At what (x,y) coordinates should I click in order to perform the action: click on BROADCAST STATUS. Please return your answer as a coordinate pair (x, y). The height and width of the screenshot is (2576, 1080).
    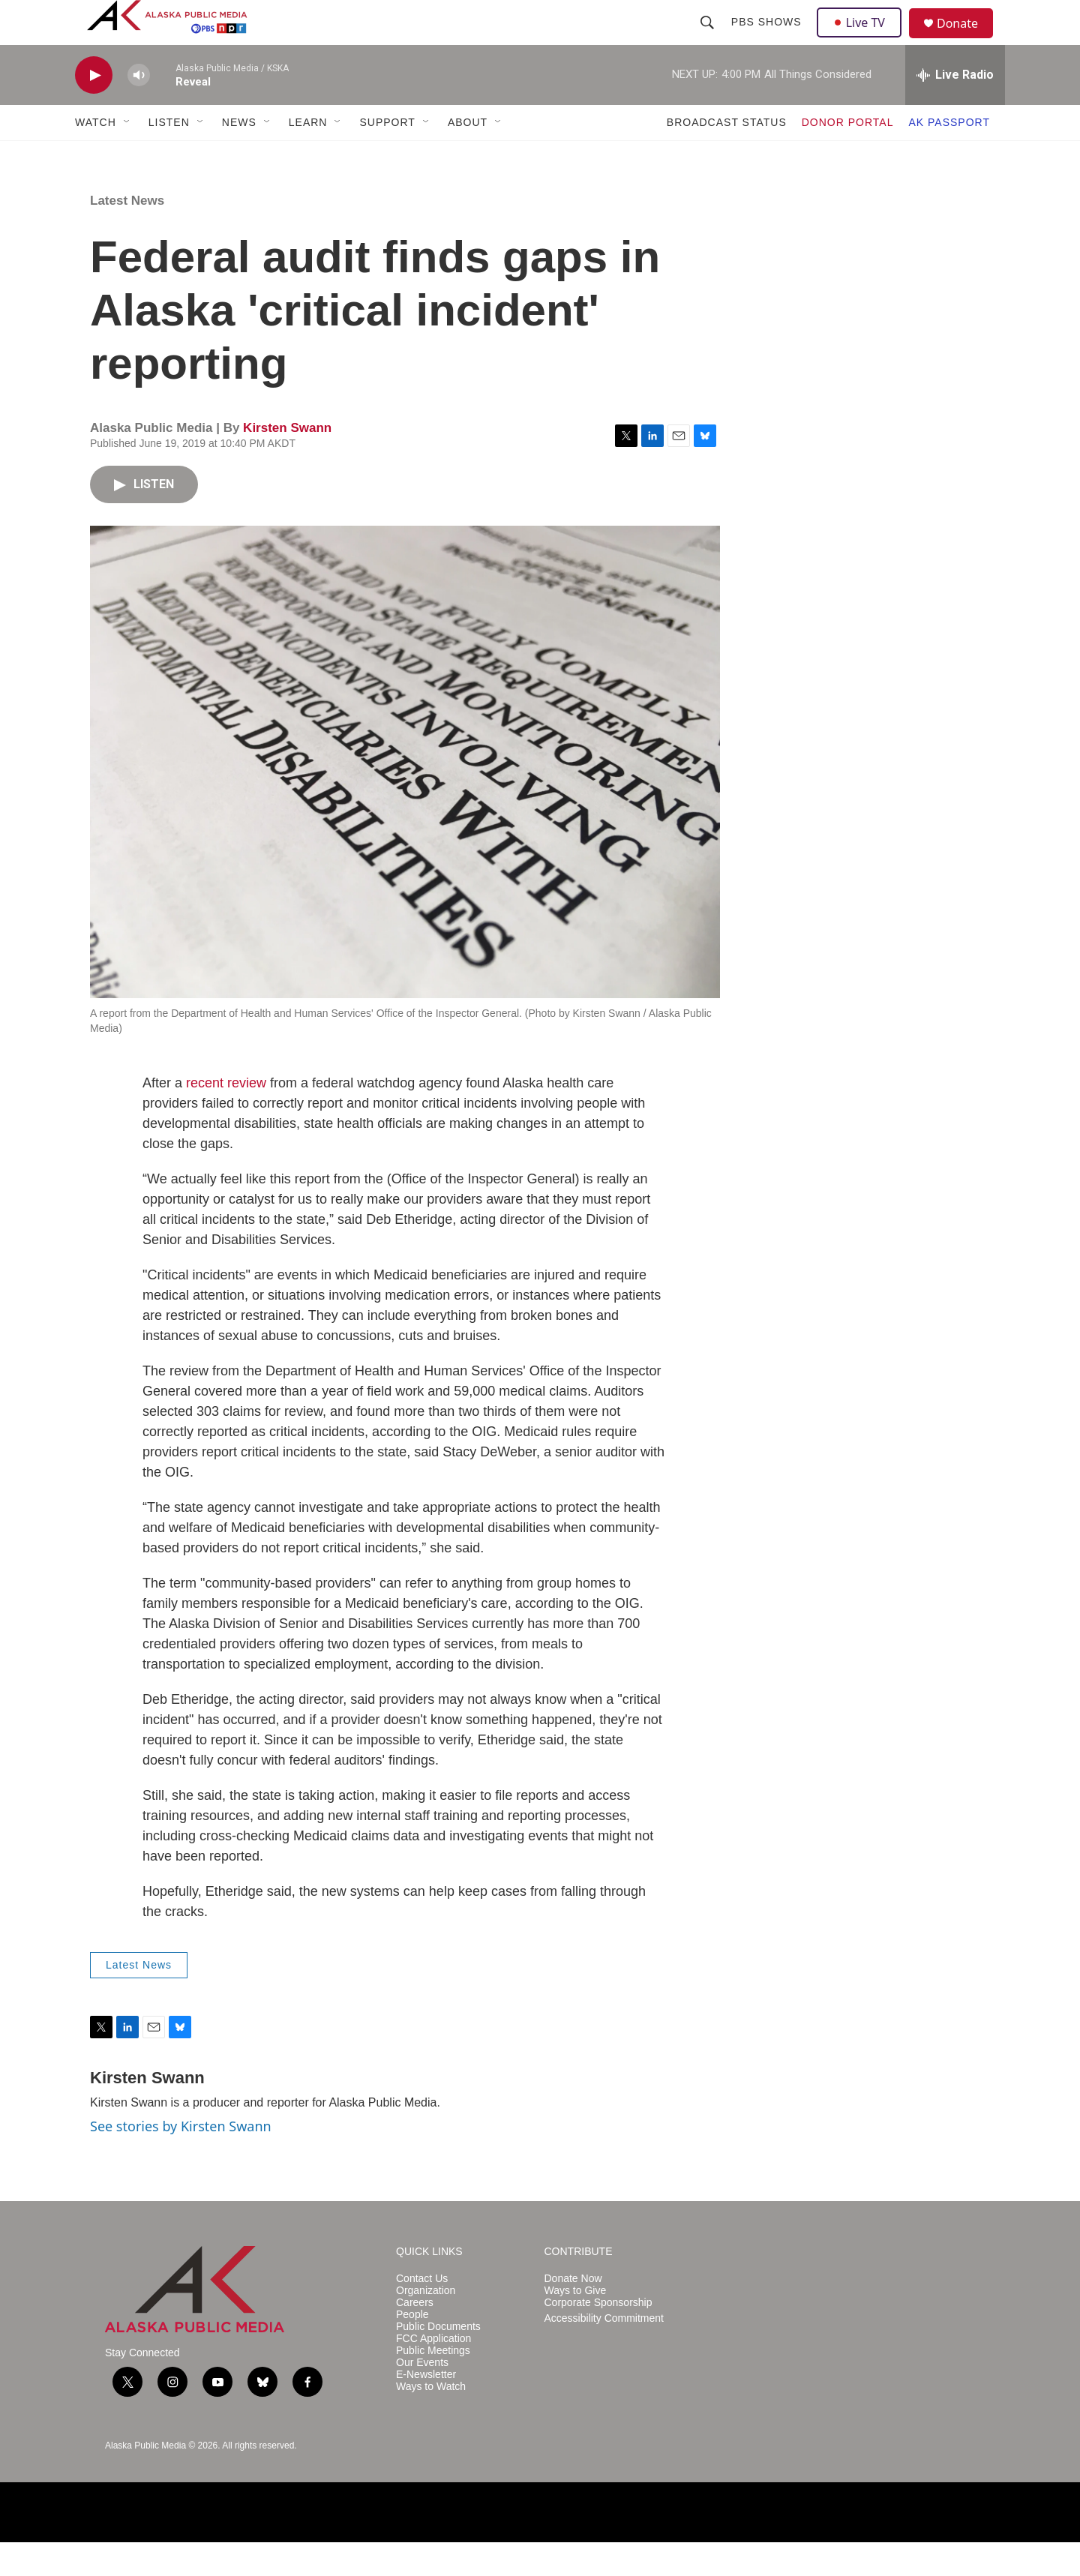
    Looking at the image, I should click on (727, 156).